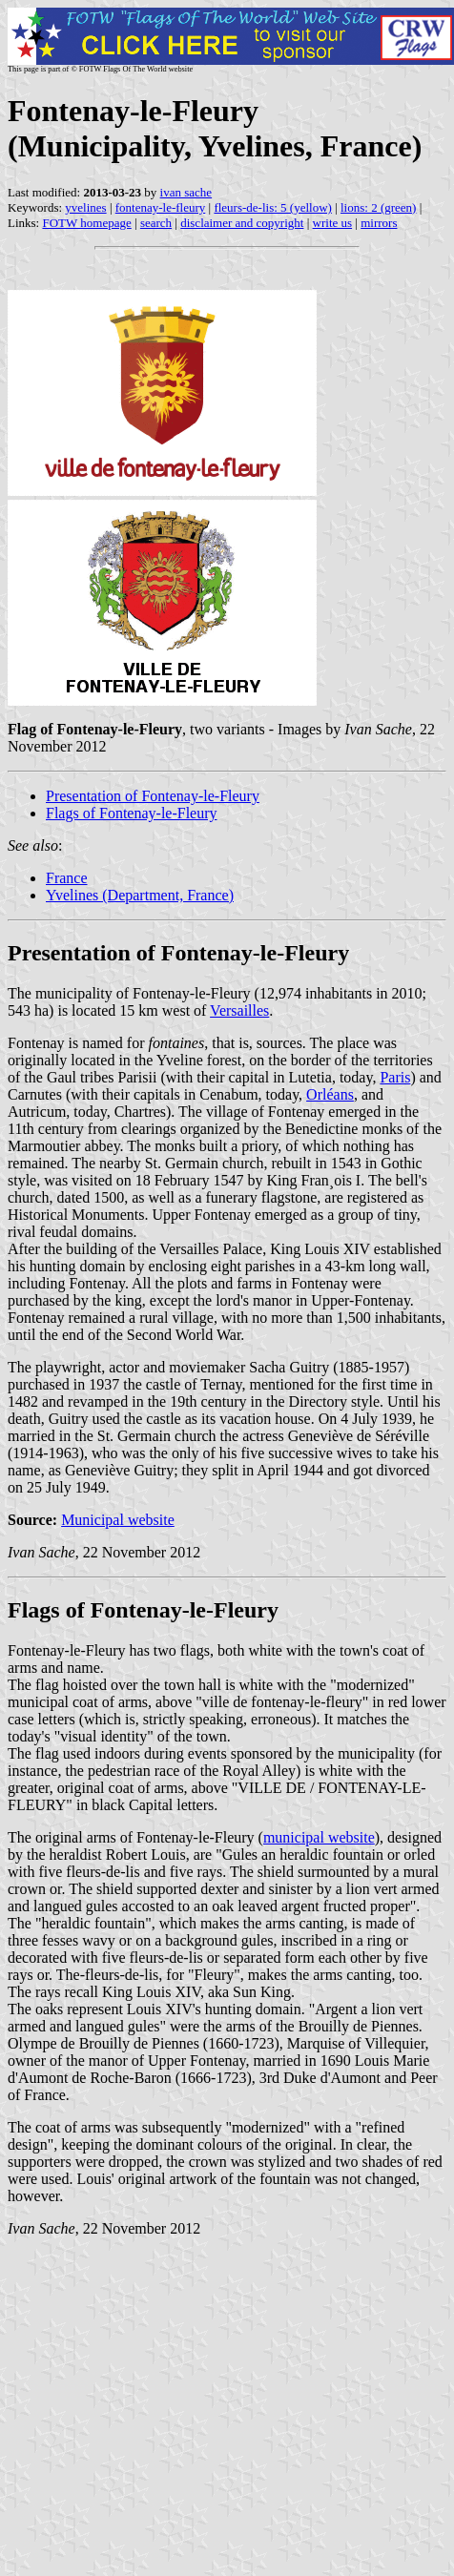 This screenshot has height=2576, width=454. Describe the element at coordinates (241, 223) in the screenshot. I see `disclaimer and copyright` at that location.